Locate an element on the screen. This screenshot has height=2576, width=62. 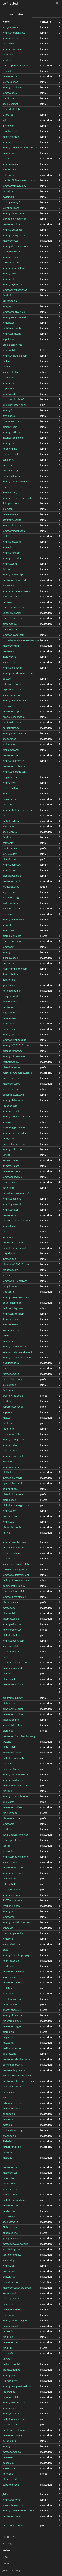
veganism.social is located at coordinates (12, 612).